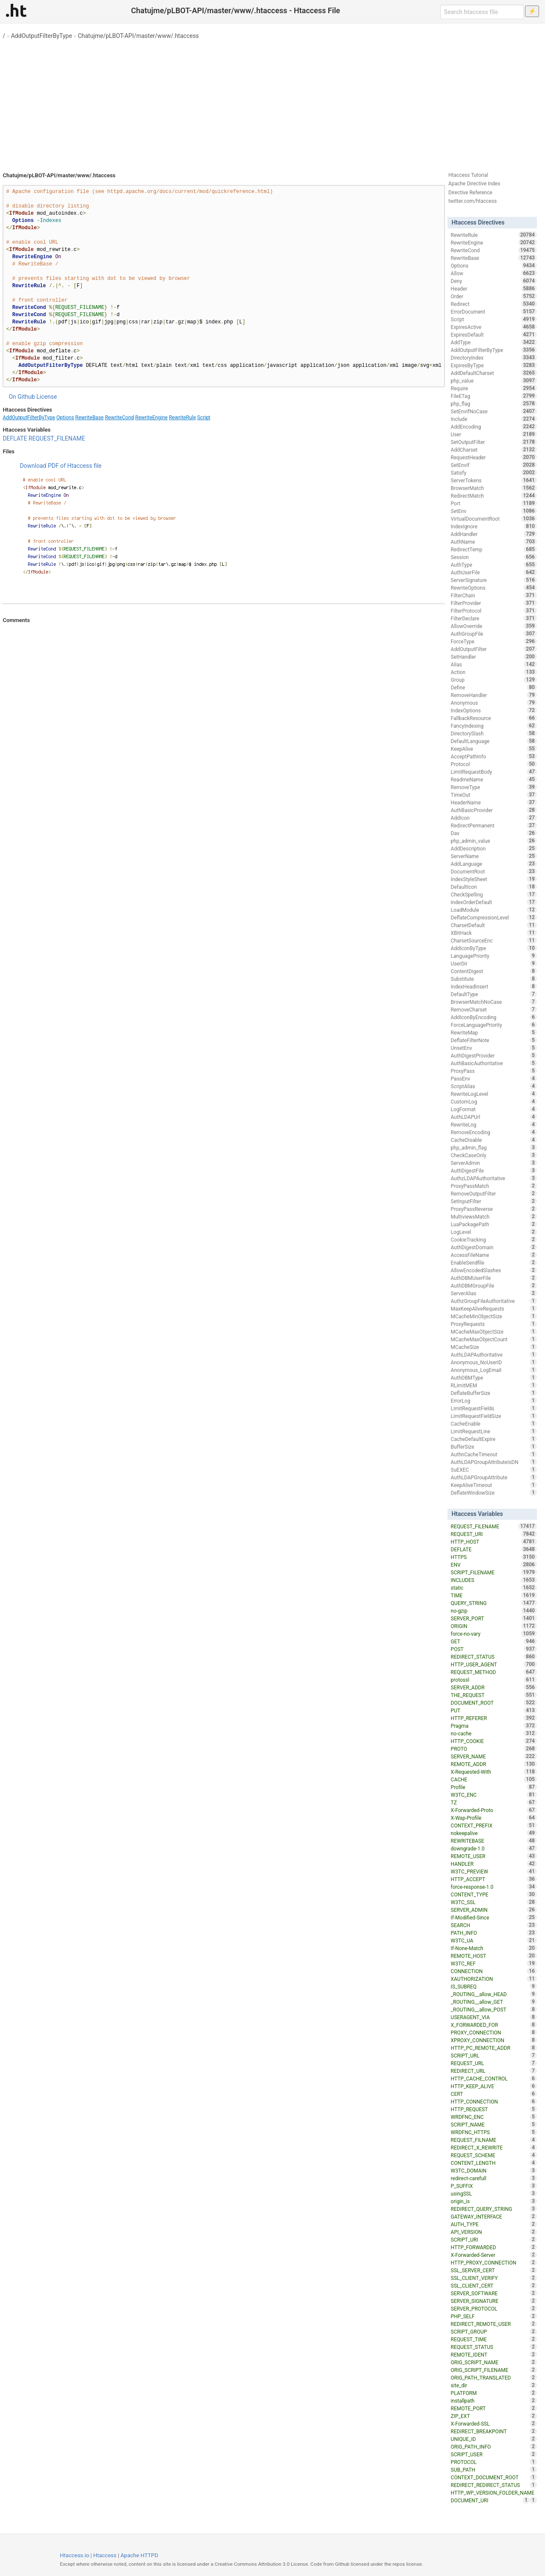 The image size is (545, 2576). What do you see at coordinates (494, 2047) in the screenshot?
I see `HTTP_PC_REMOTE_ADDR` at bounding box center [494, 2047].